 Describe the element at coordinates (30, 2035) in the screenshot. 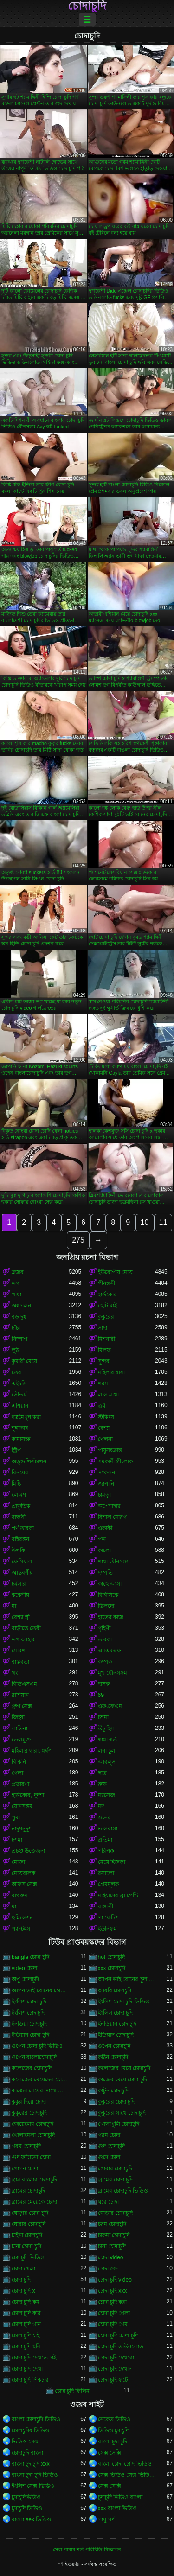

I see `ইন্ডিয়ান চোদা চুদি` at that location.